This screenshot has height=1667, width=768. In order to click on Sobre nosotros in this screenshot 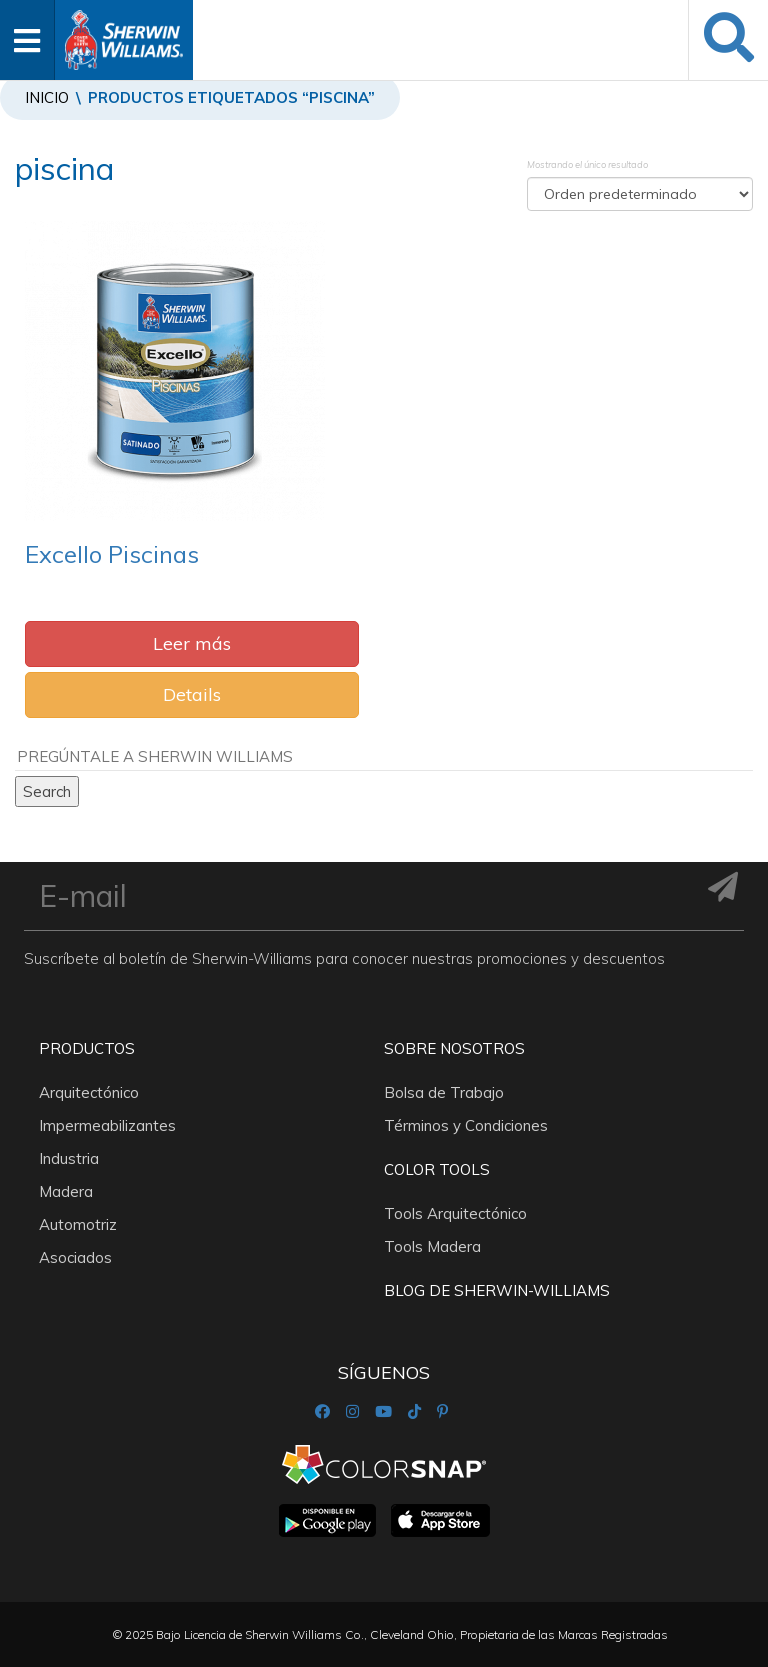, I will do `click(454, 1048)`.